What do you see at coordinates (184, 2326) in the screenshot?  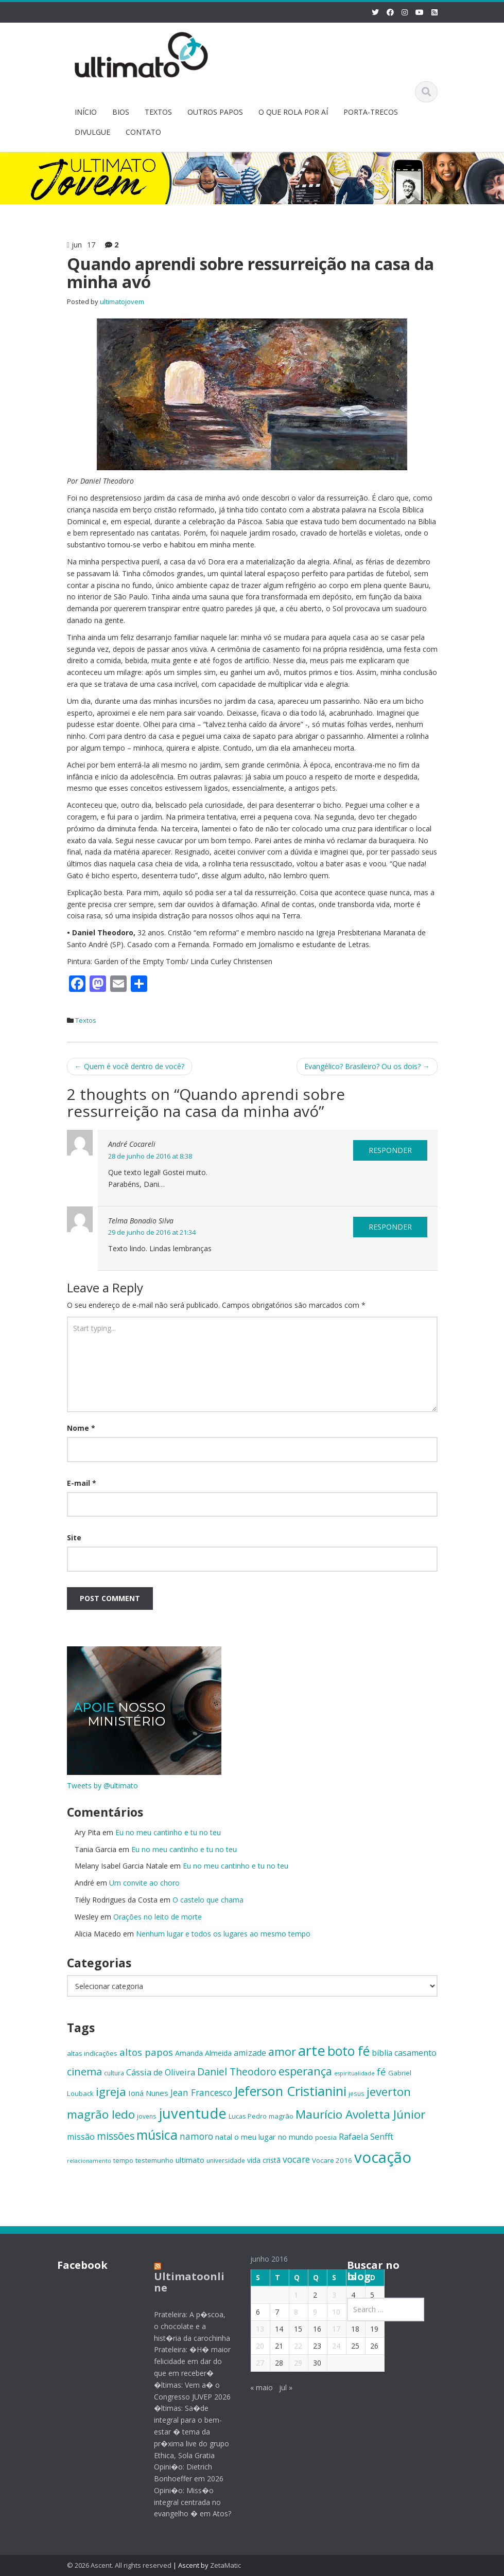 I see `Prateleira: A p�scoa, o chocolate e a hist�ria da carochinha` at bounding box center [184, 2326].